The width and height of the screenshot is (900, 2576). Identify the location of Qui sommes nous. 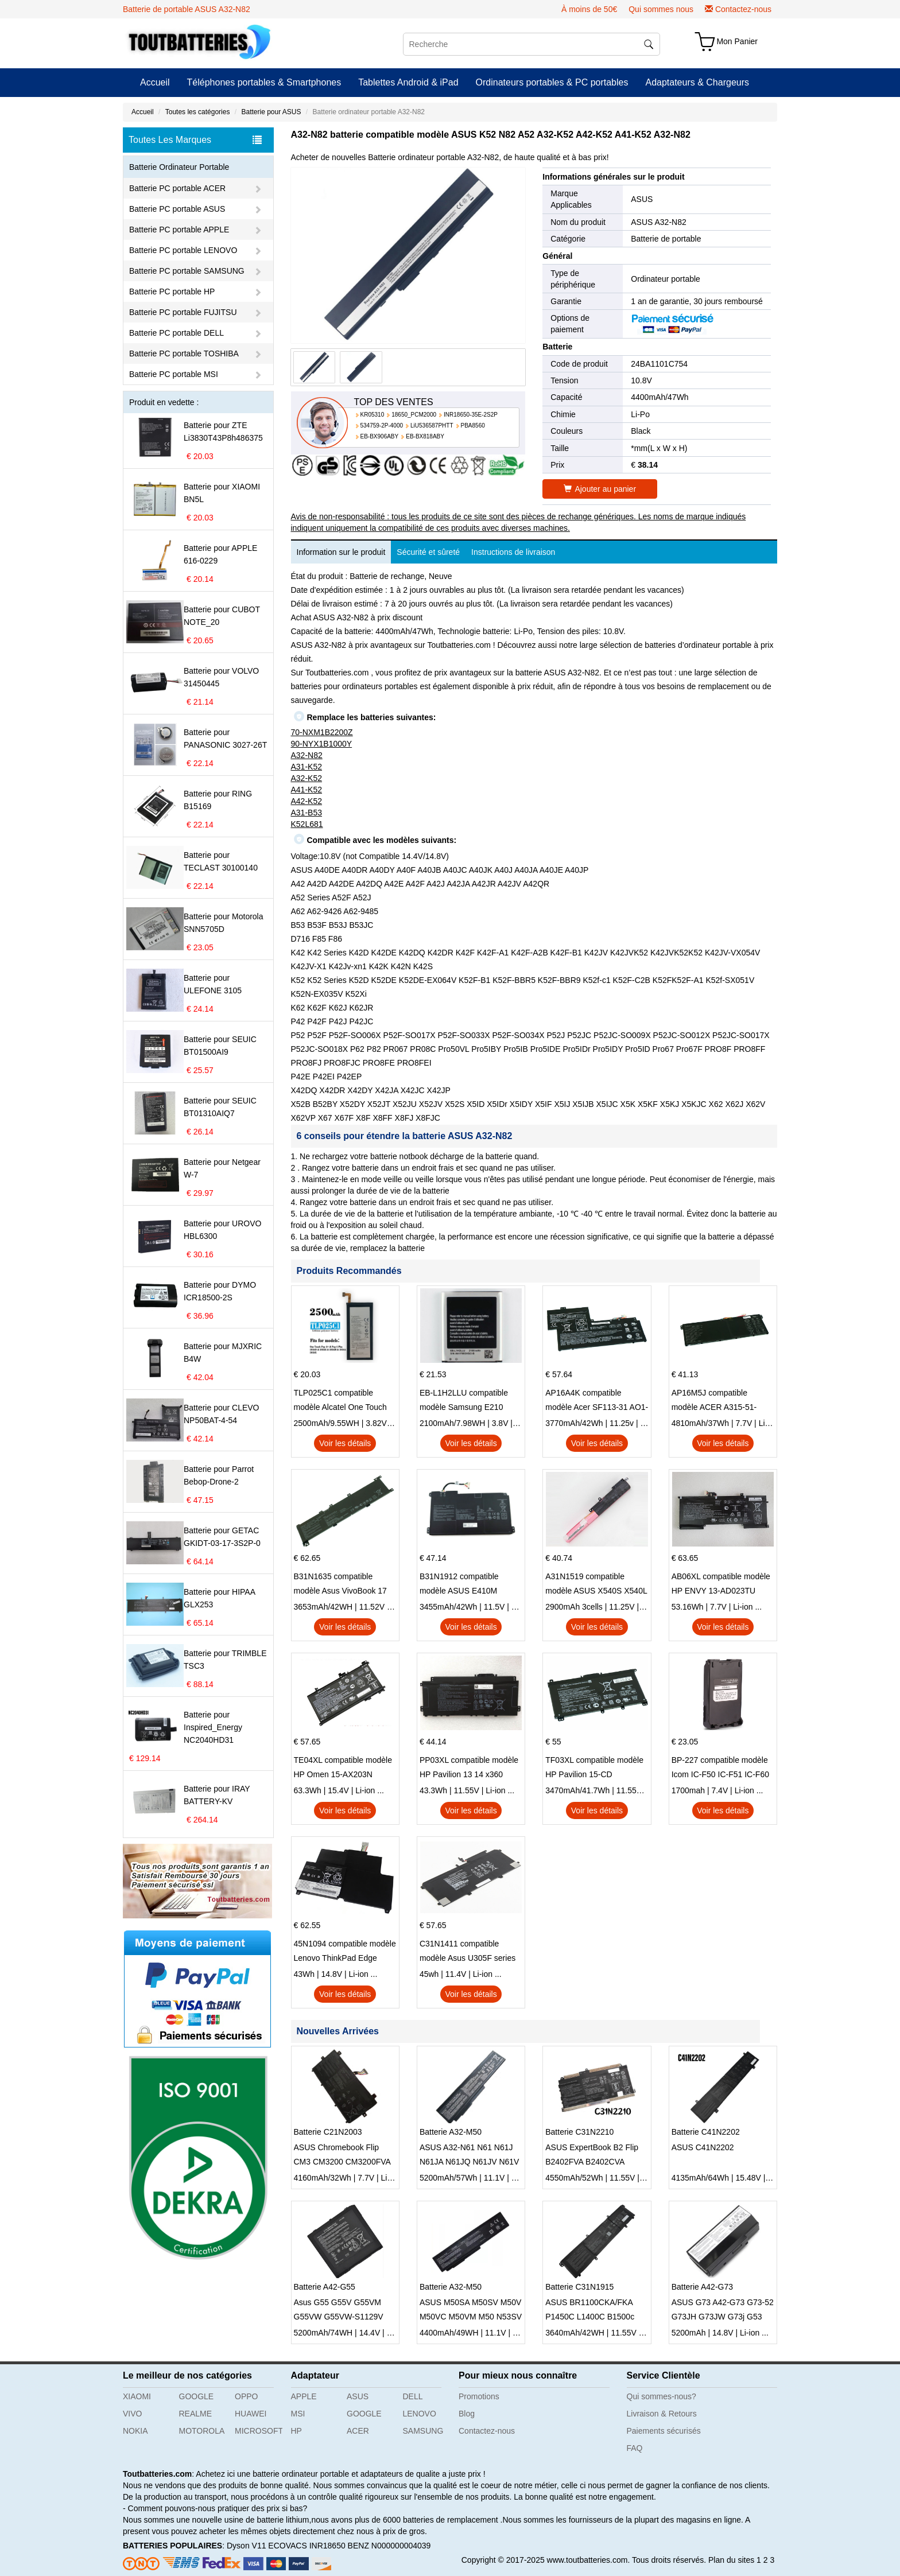
(661, 9).